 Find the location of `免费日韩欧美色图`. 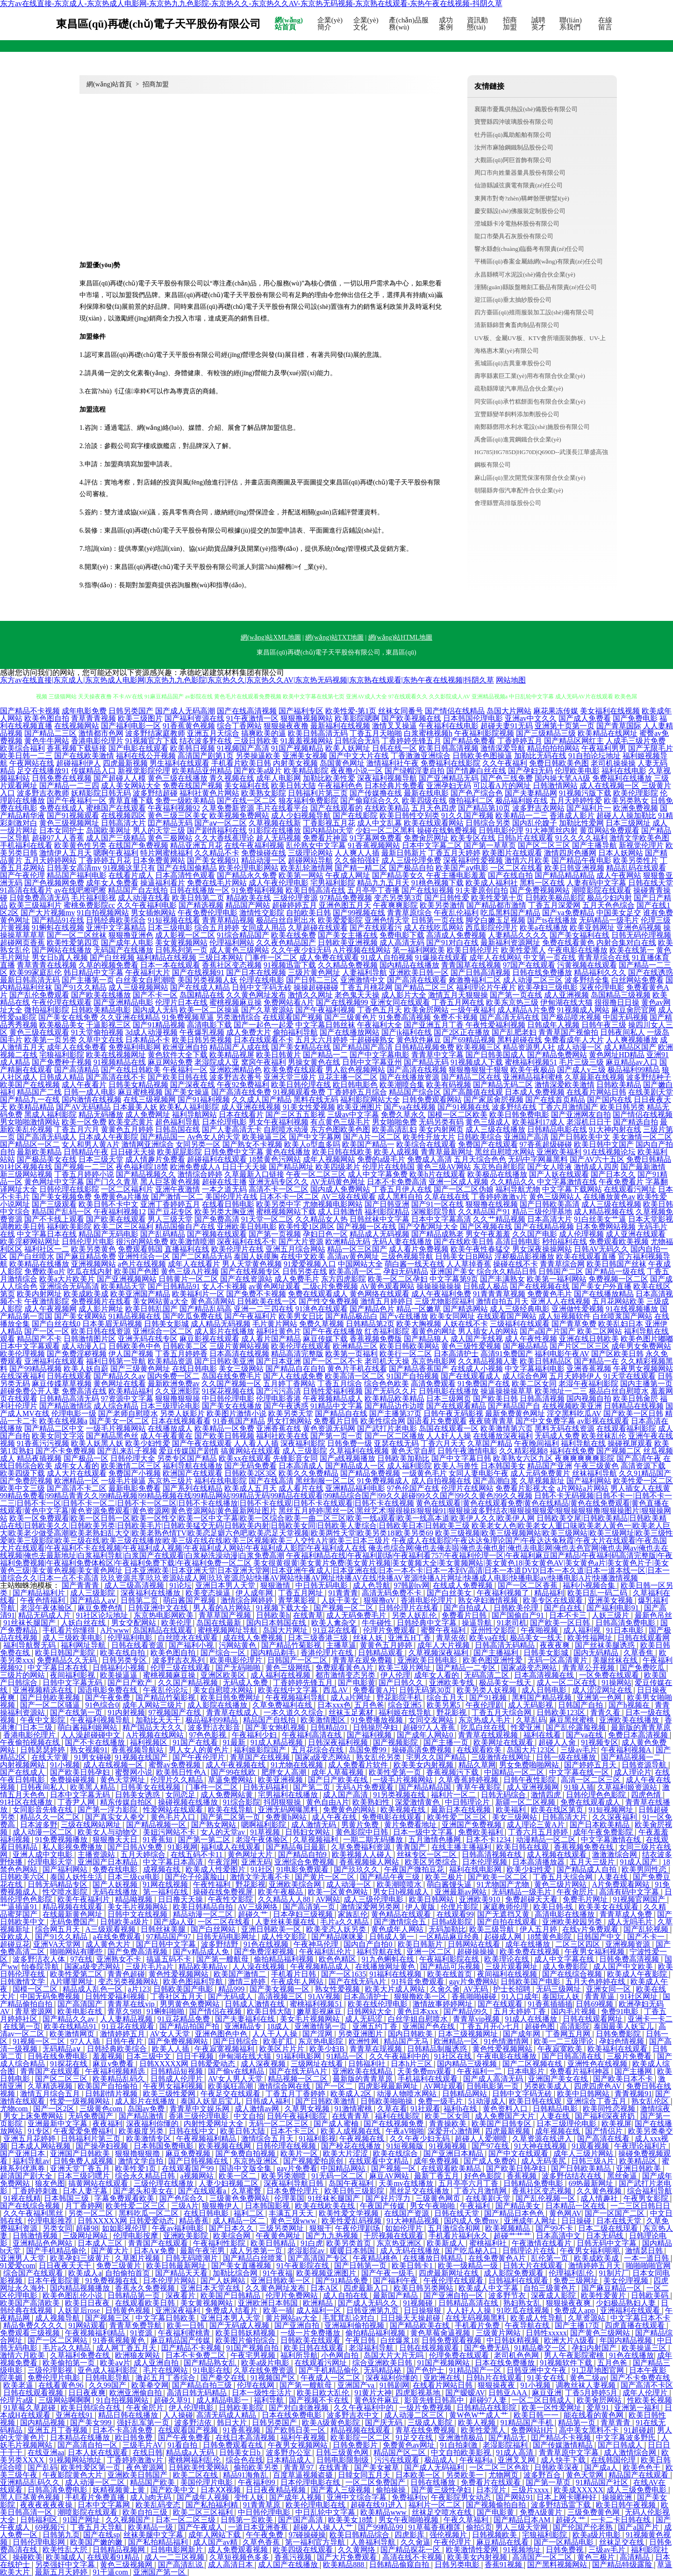

免费日韩欧美色图 is located at coordinates (559, 763).